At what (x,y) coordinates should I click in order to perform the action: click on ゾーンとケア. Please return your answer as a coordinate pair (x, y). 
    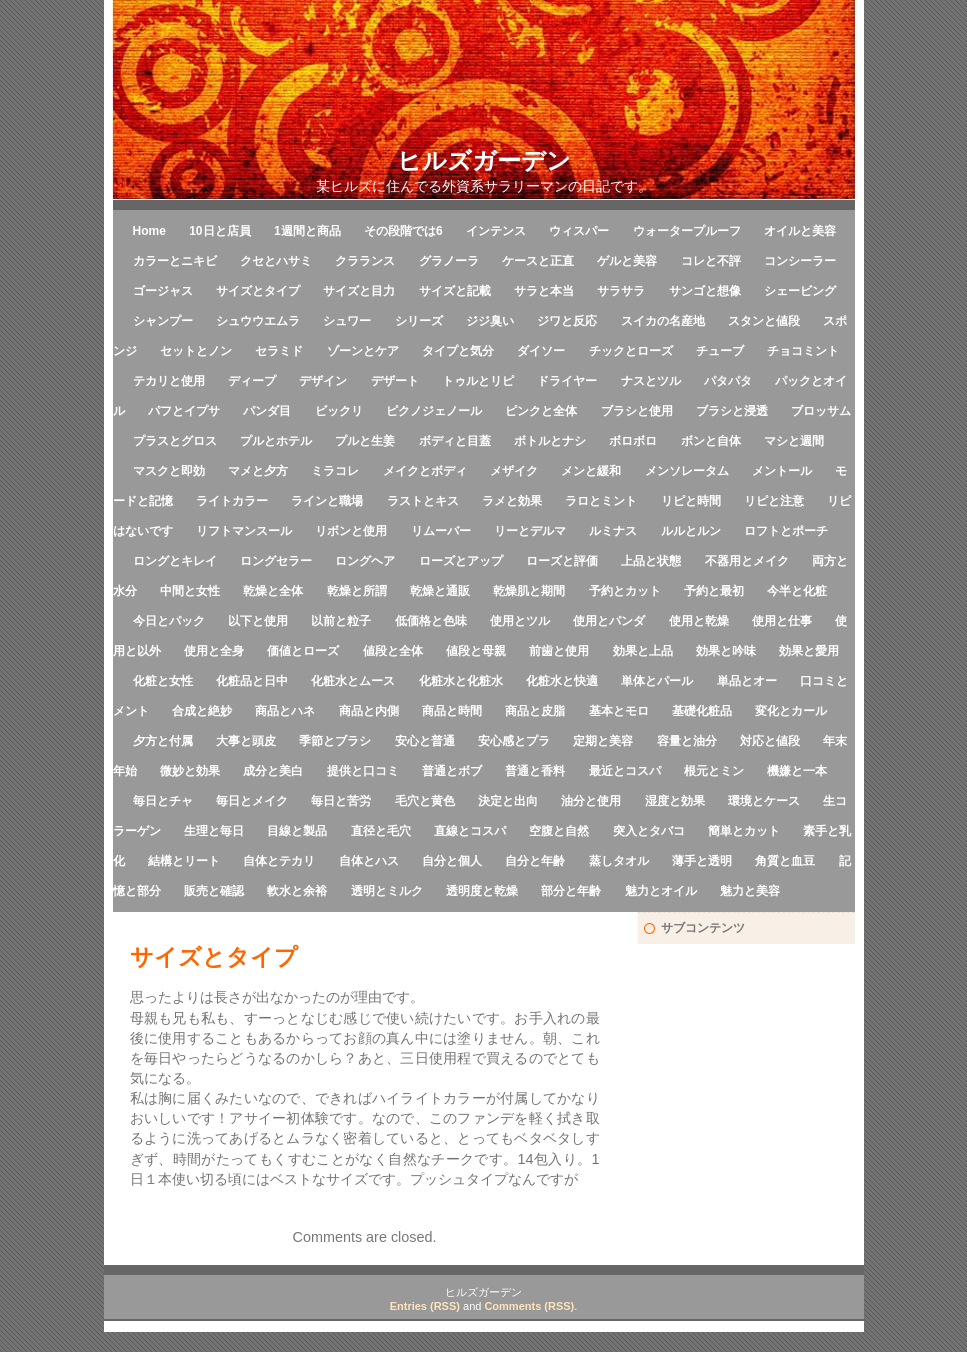
    Looking at the image, I should click on (363, 351).